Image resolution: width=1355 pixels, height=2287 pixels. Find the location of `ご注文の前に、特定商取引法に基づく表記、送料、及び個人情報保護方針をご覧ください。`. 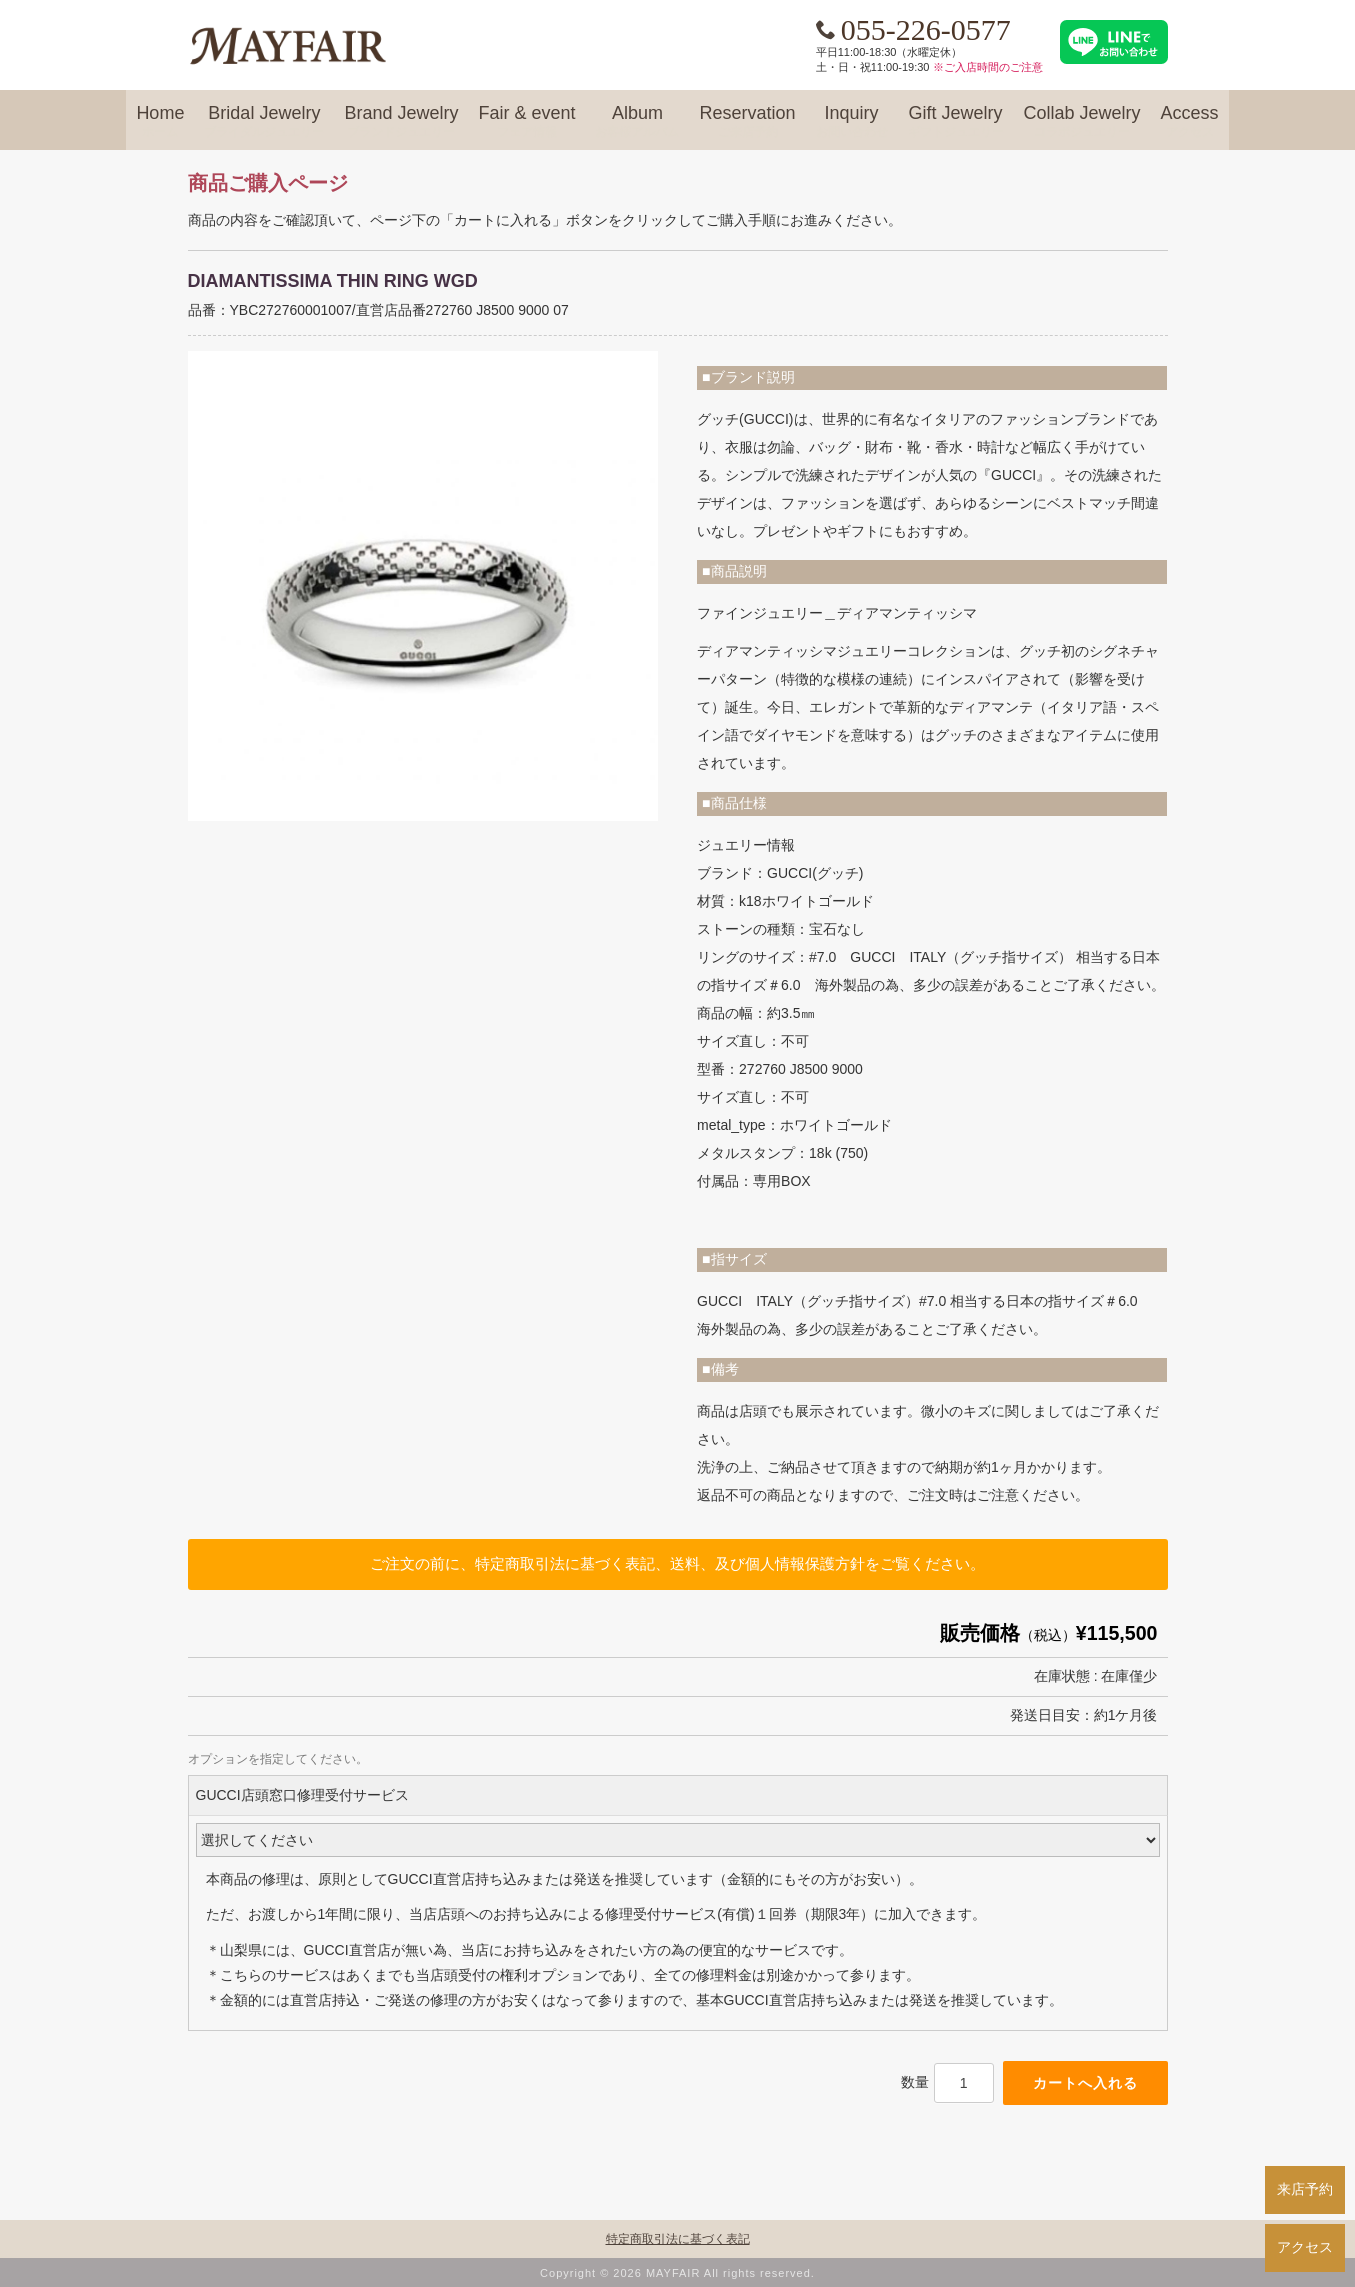

ご注文の前に、特定商取引法に基づく表記、送料、及び個人情報保護方針をご覧ください。 is located at coordinates (677, 1563).